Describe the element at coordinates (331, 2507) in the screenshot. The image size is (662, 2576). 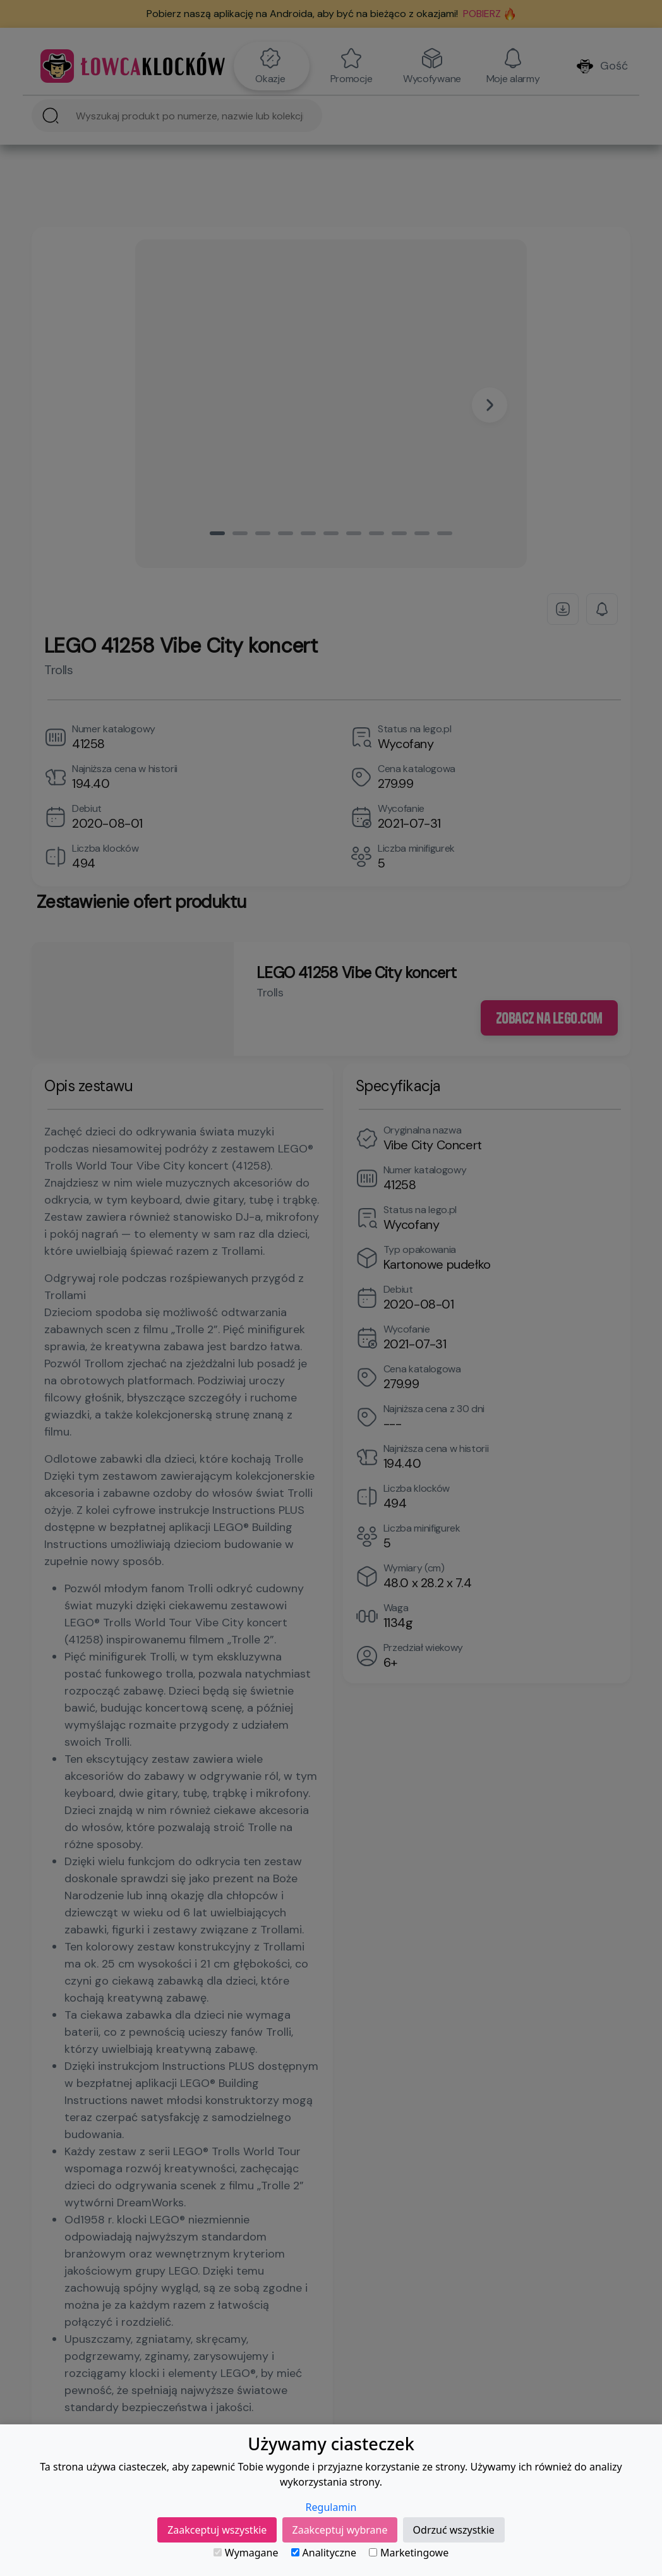
I see `Regulamin` at that location.